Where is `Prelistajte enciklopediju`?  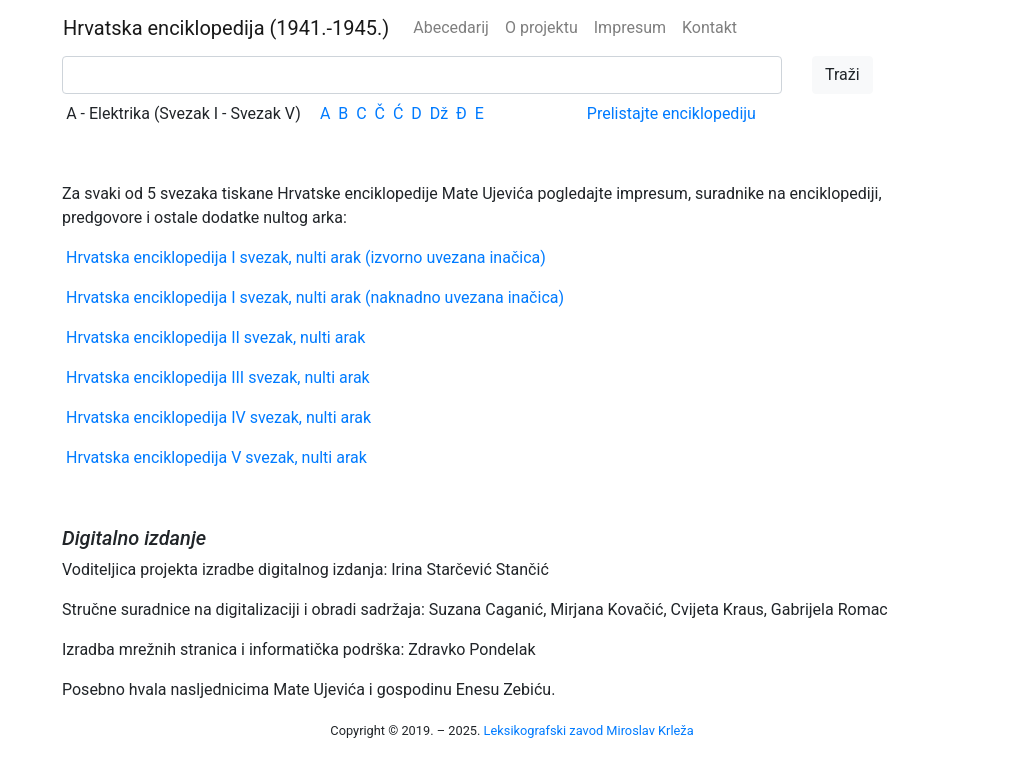
Prelistajte enciklopediju is located at coordinates (671, 113).